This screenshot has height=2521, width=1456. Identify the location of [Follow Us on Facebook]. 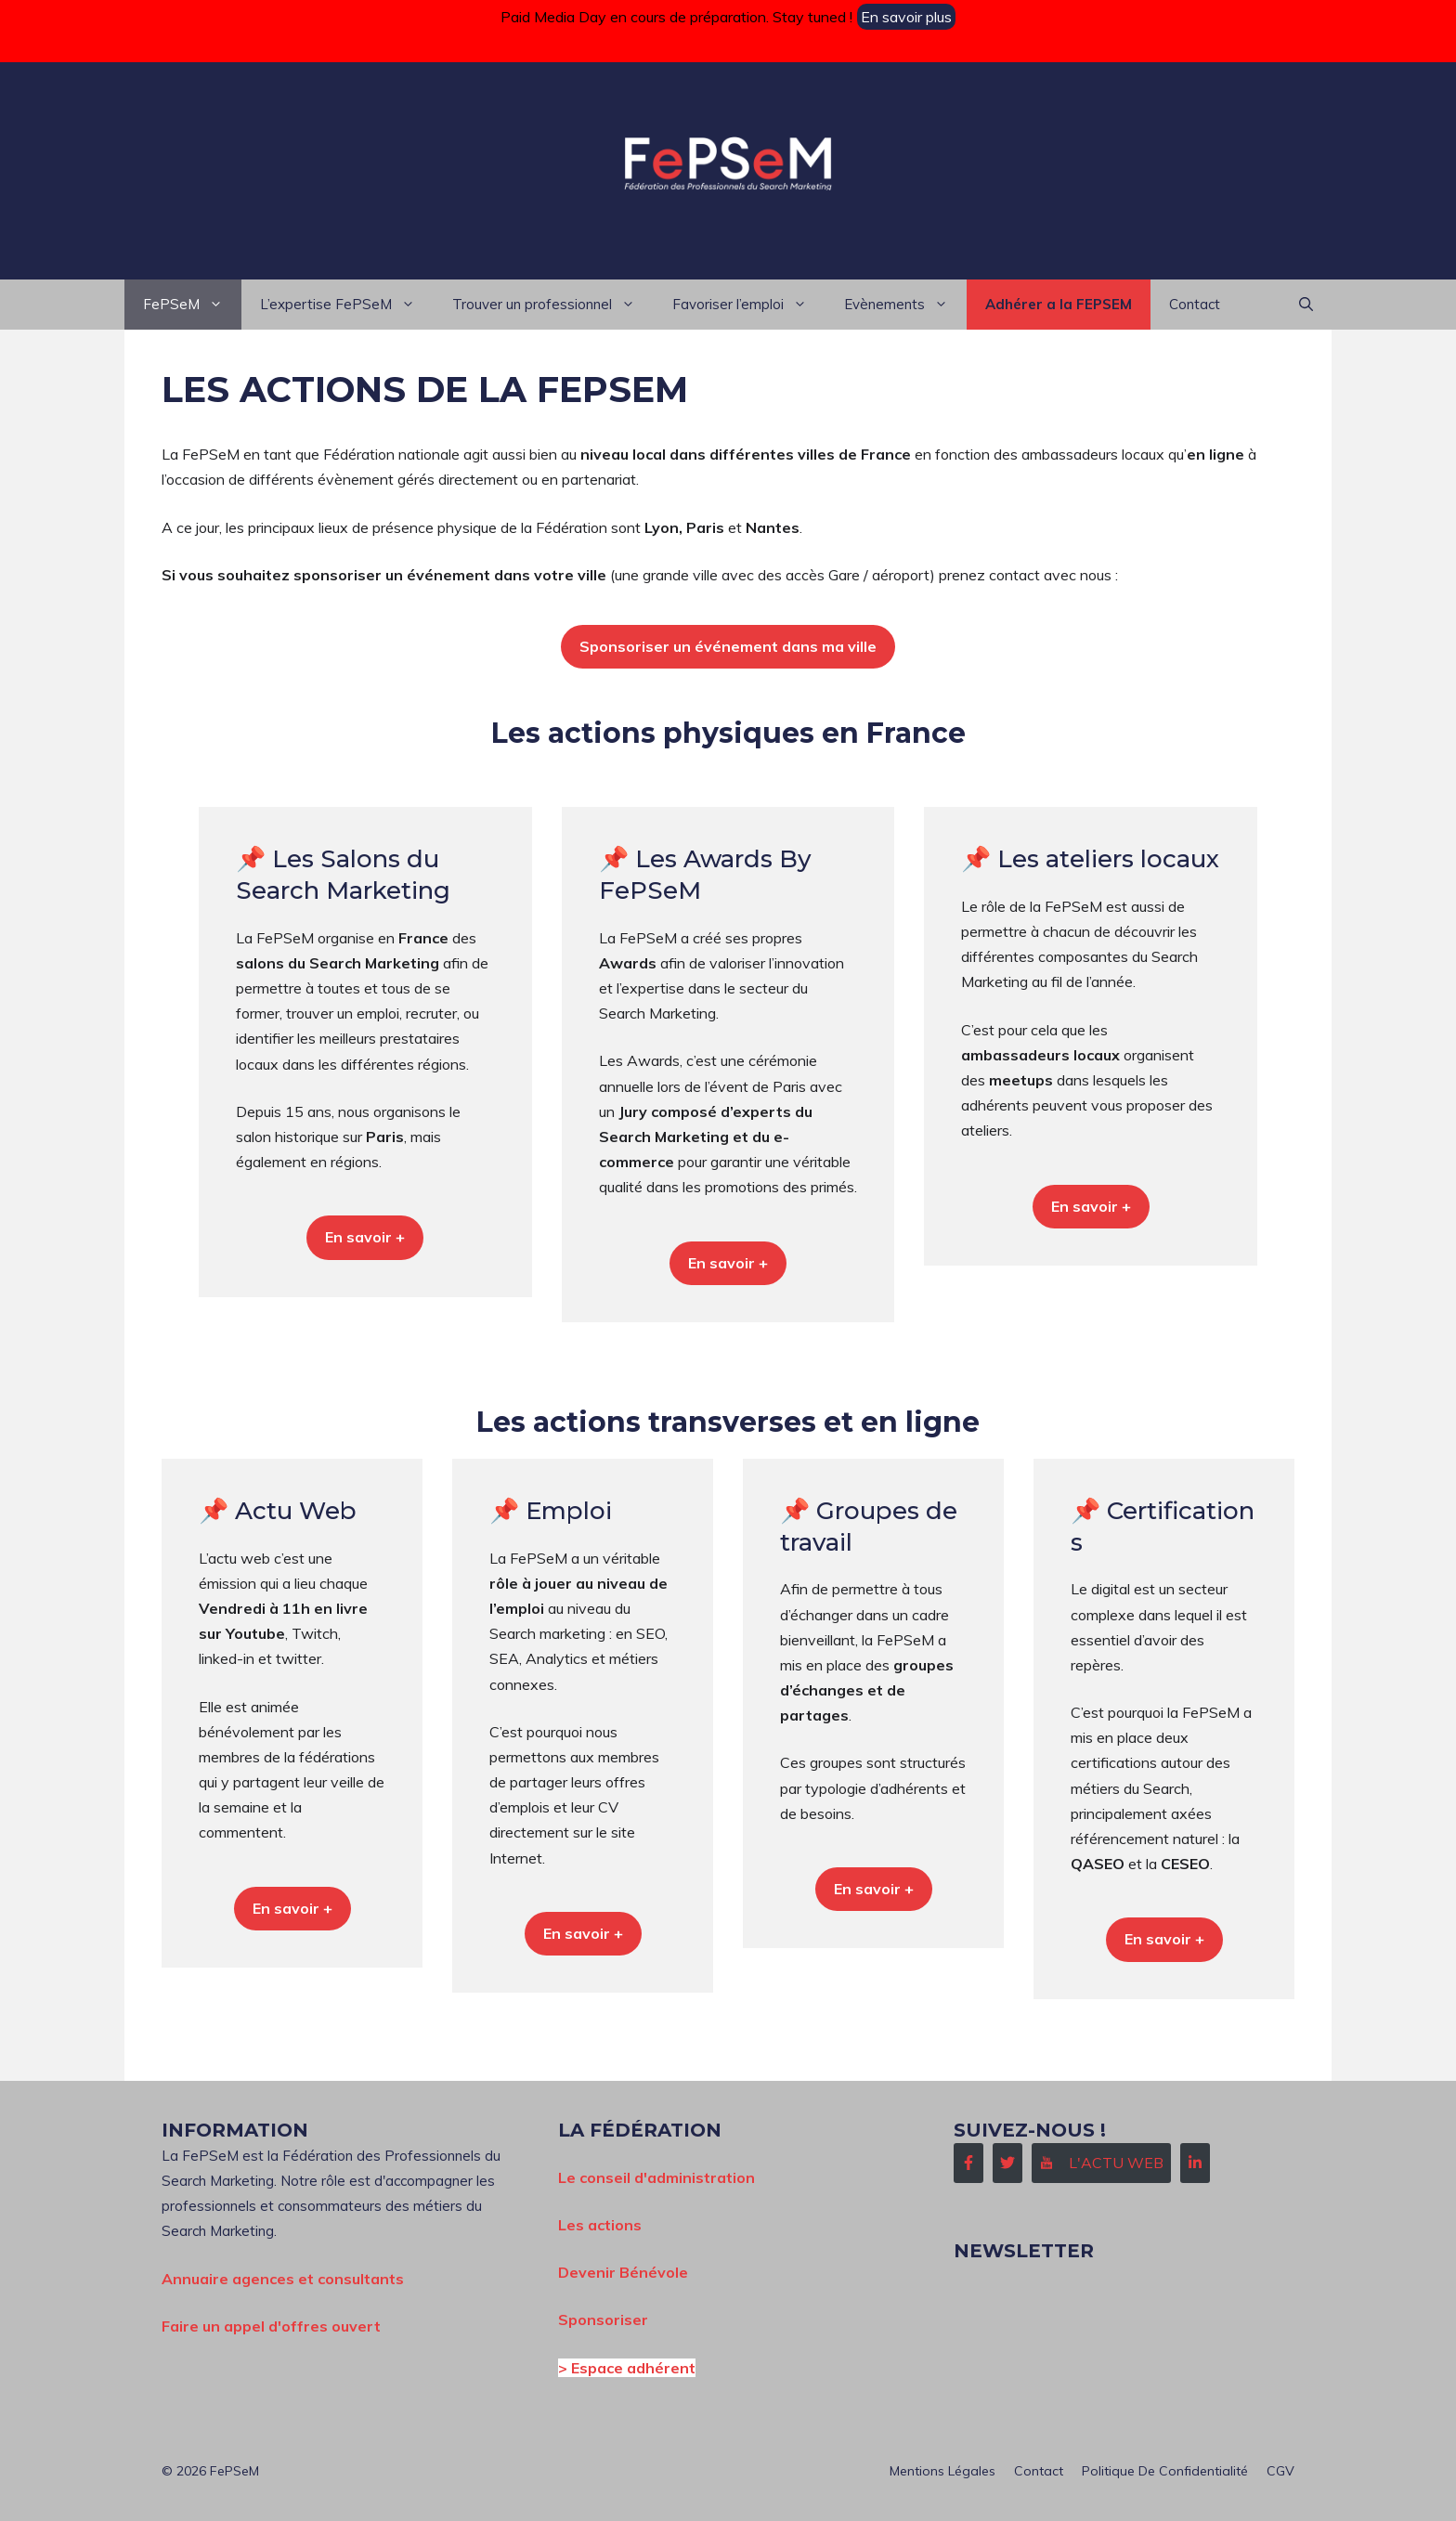
(968, 2163).